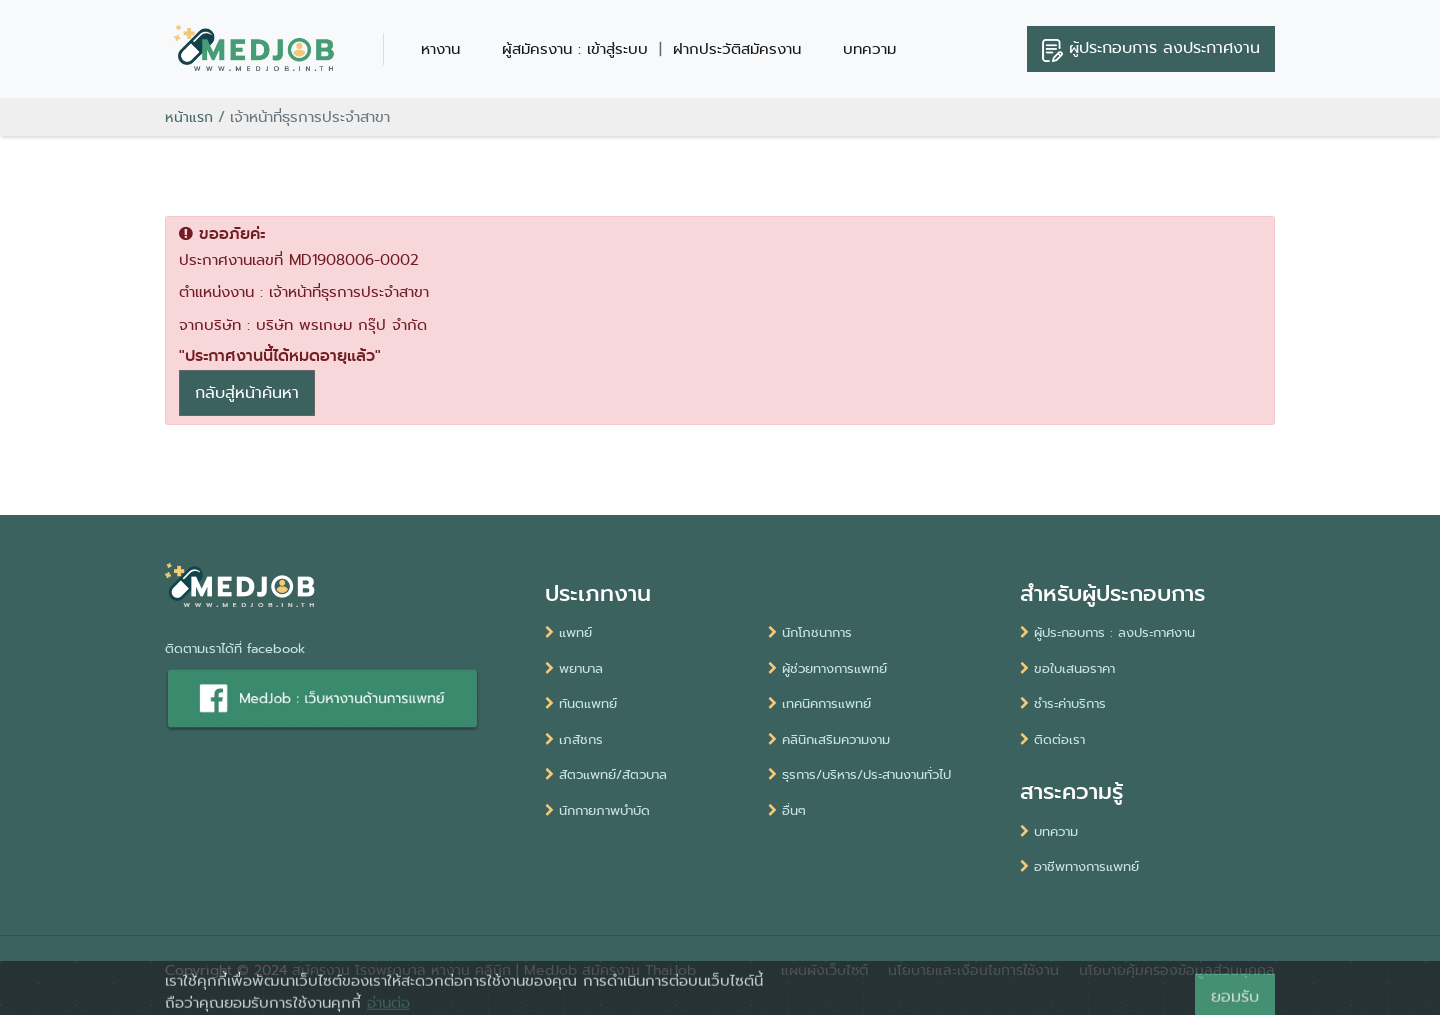  I want to click on ผู้ช่วยทางการแพทย์, so click(827, 668).